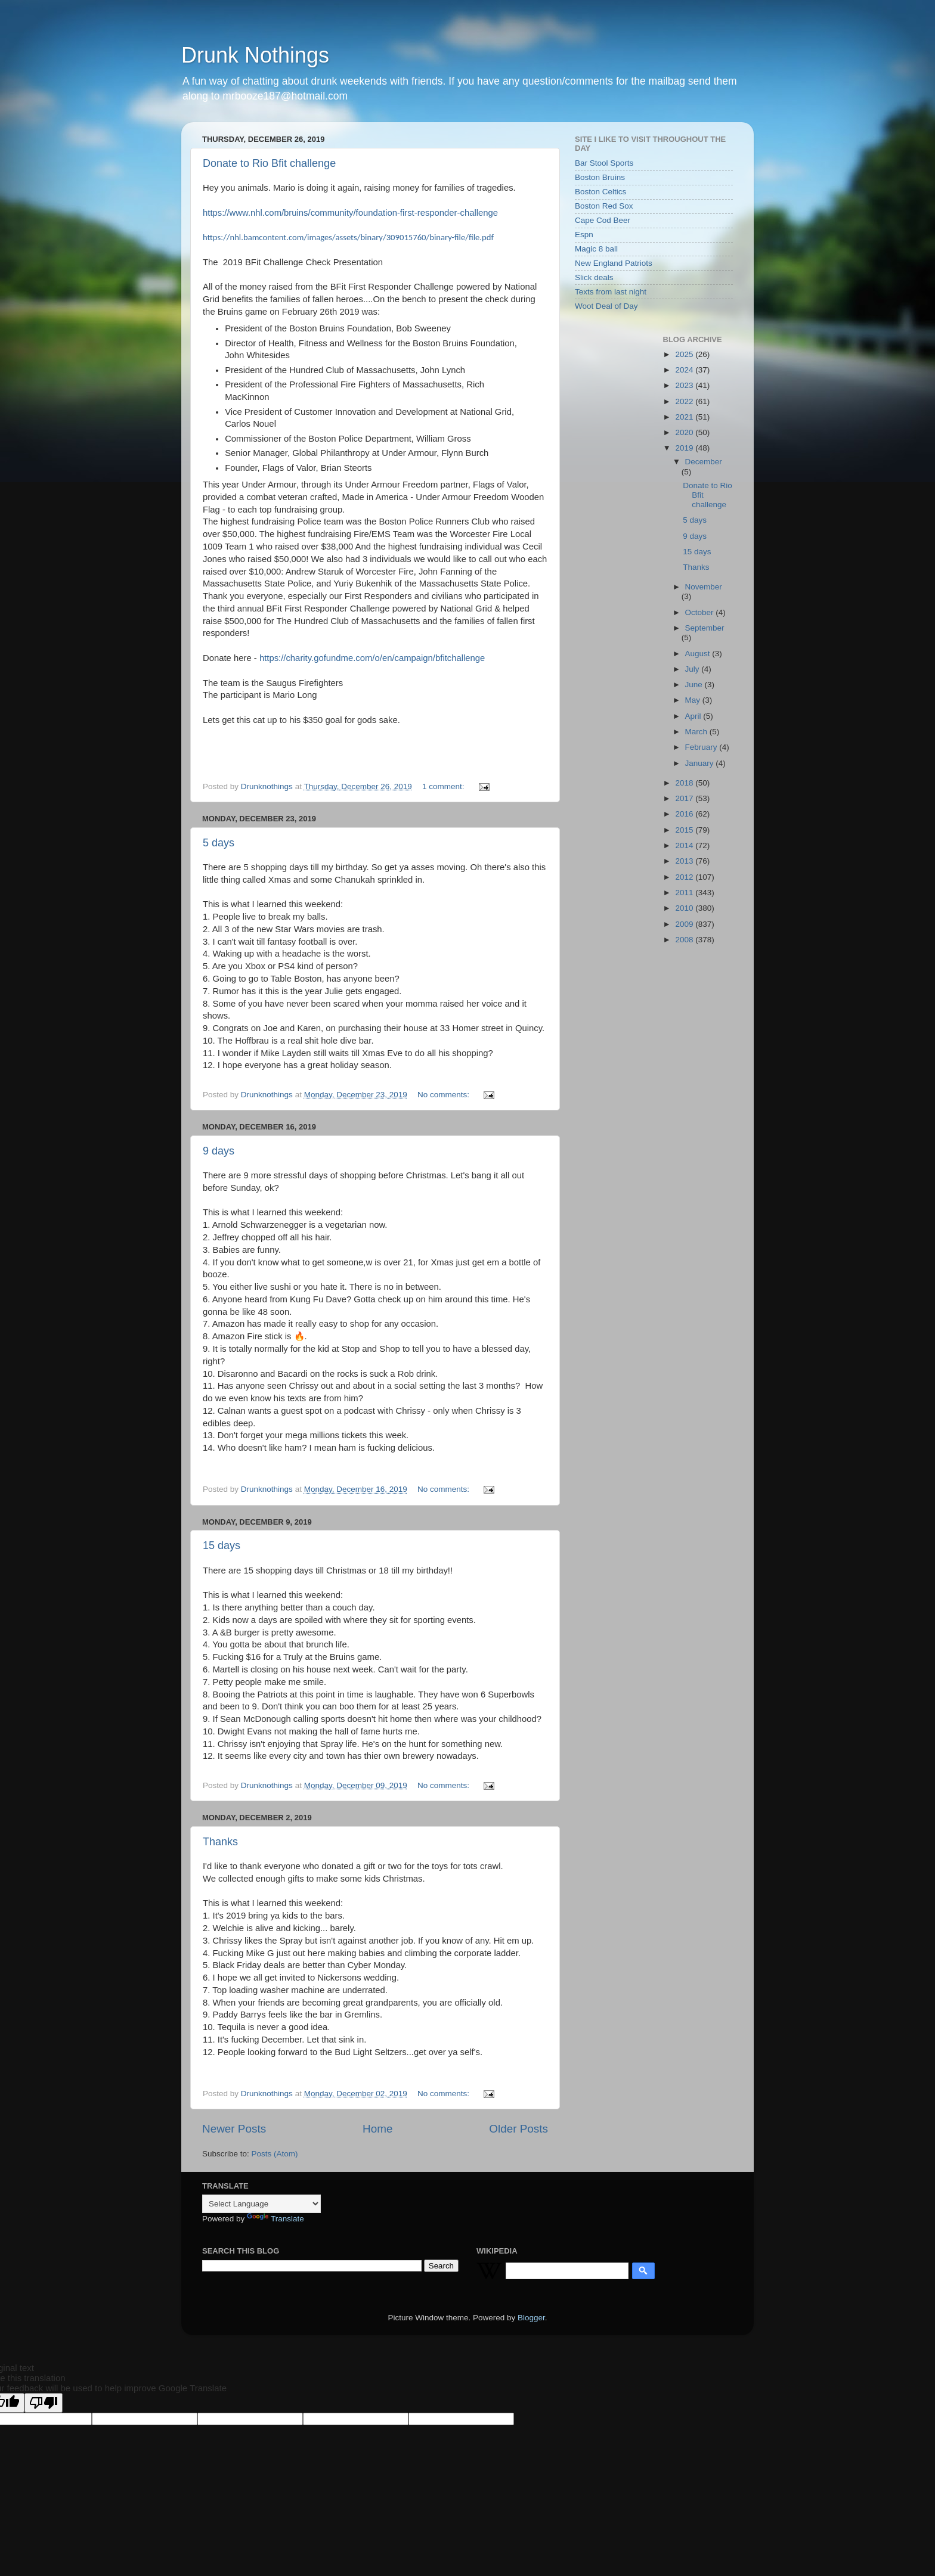 Image resolution: width=935 pixels, height=2576 pixels. Describe the element at coordinates (275, 2153) in the screenshot. I see `Posts (Atom)` at that location.